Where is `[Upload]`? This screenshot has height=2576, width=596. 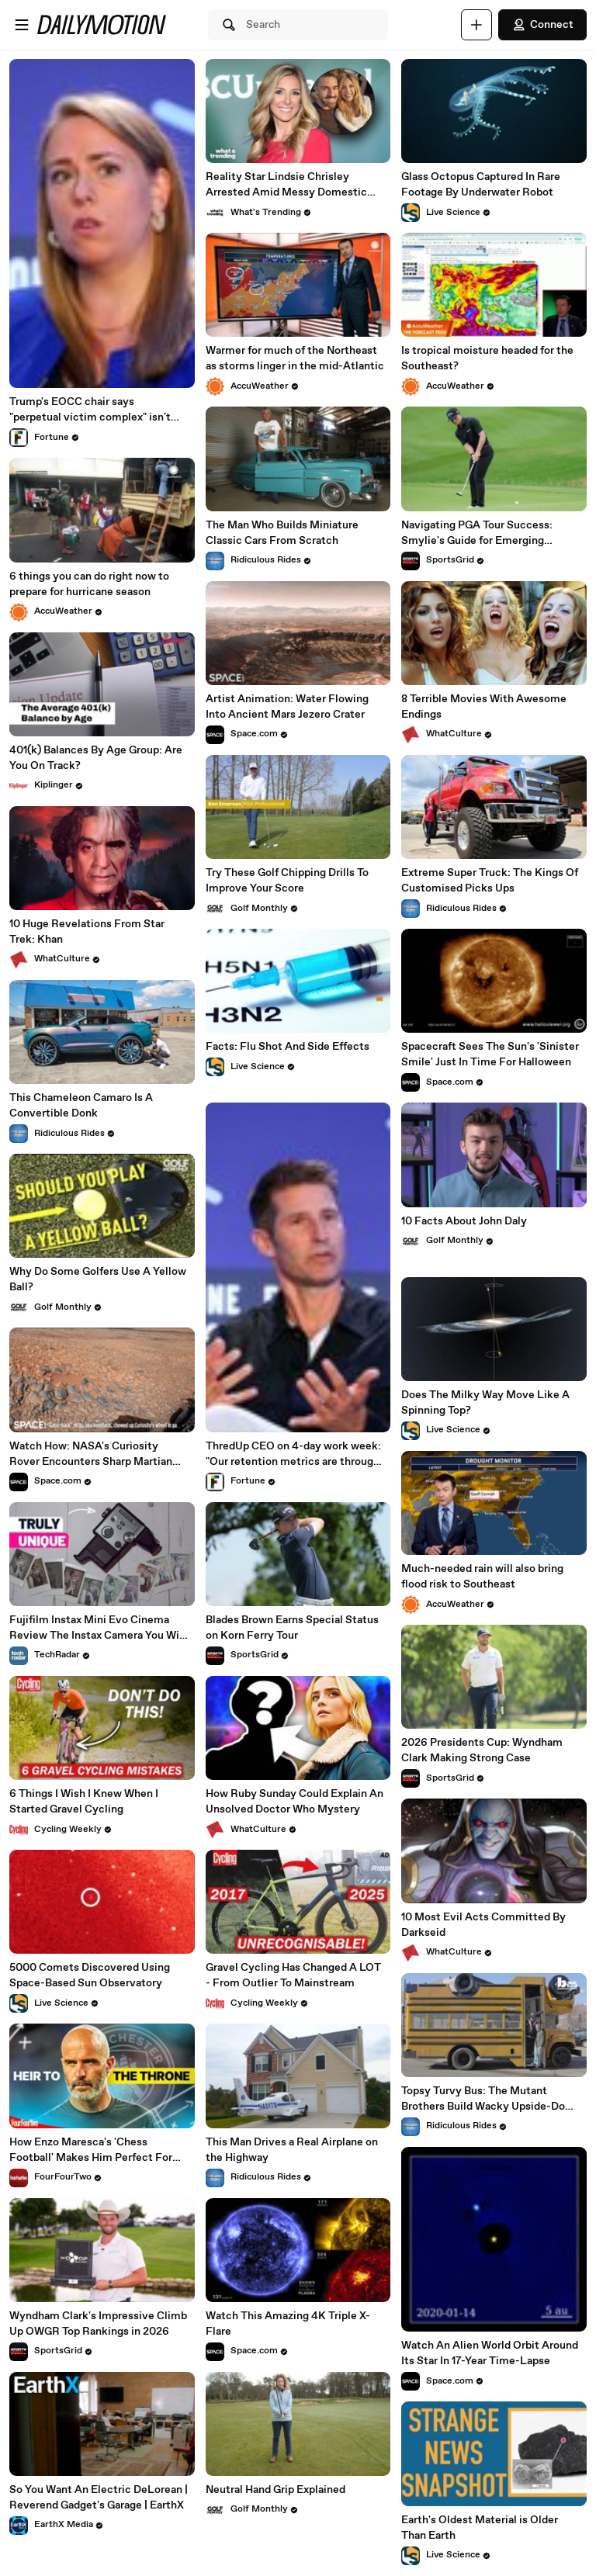
[Upload] is located at coordinates (476, 24).